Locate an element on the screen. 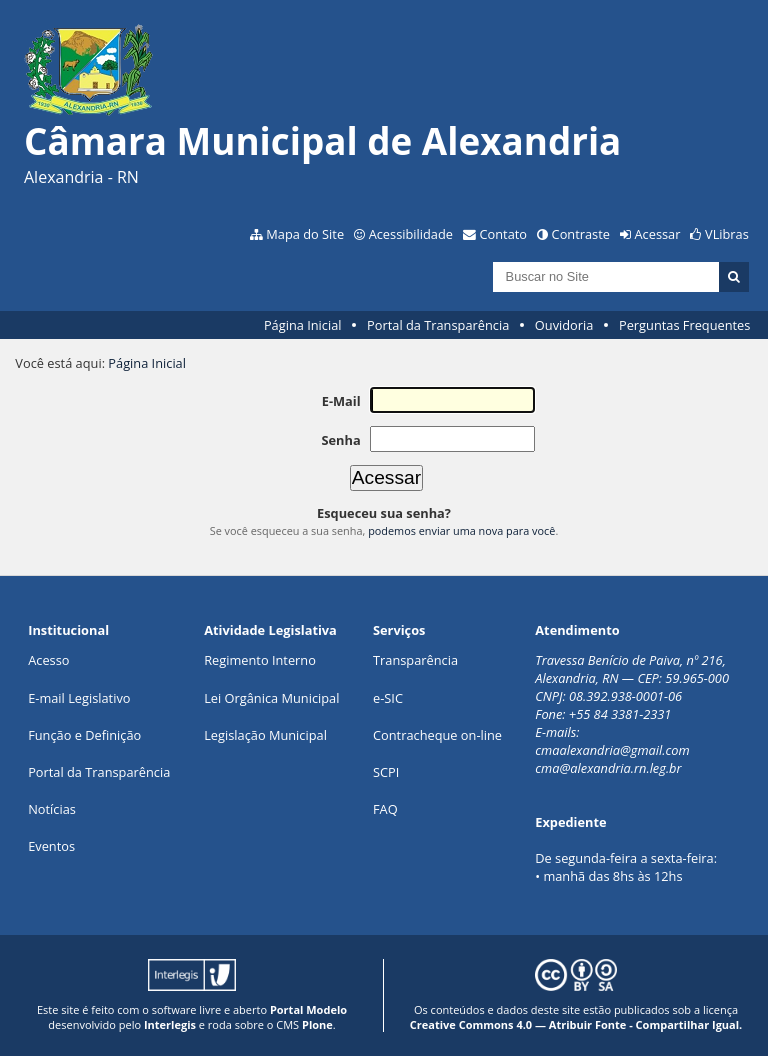  Regimento Interno is located at coordinates (260, 660).